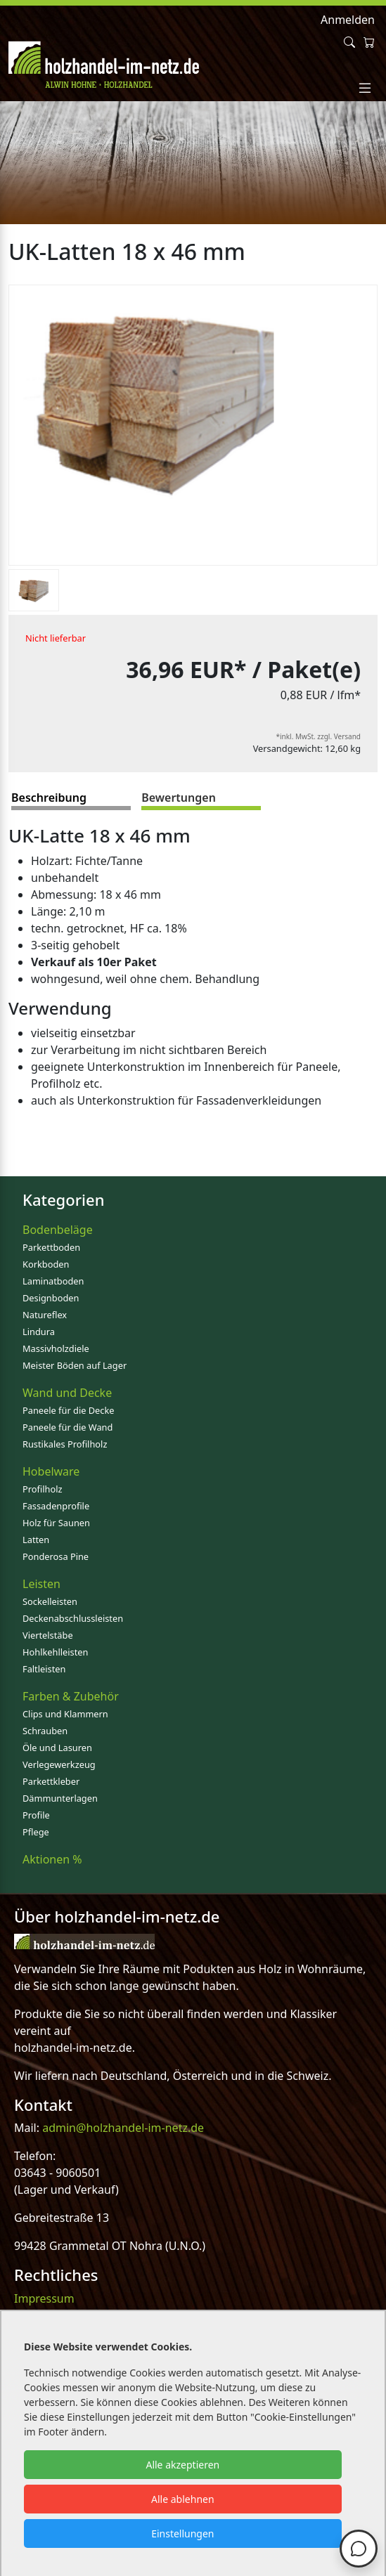  Describe the element at coordinates (68, 1410) in the screenshot. I see `Paneele für die Decke` at that location.